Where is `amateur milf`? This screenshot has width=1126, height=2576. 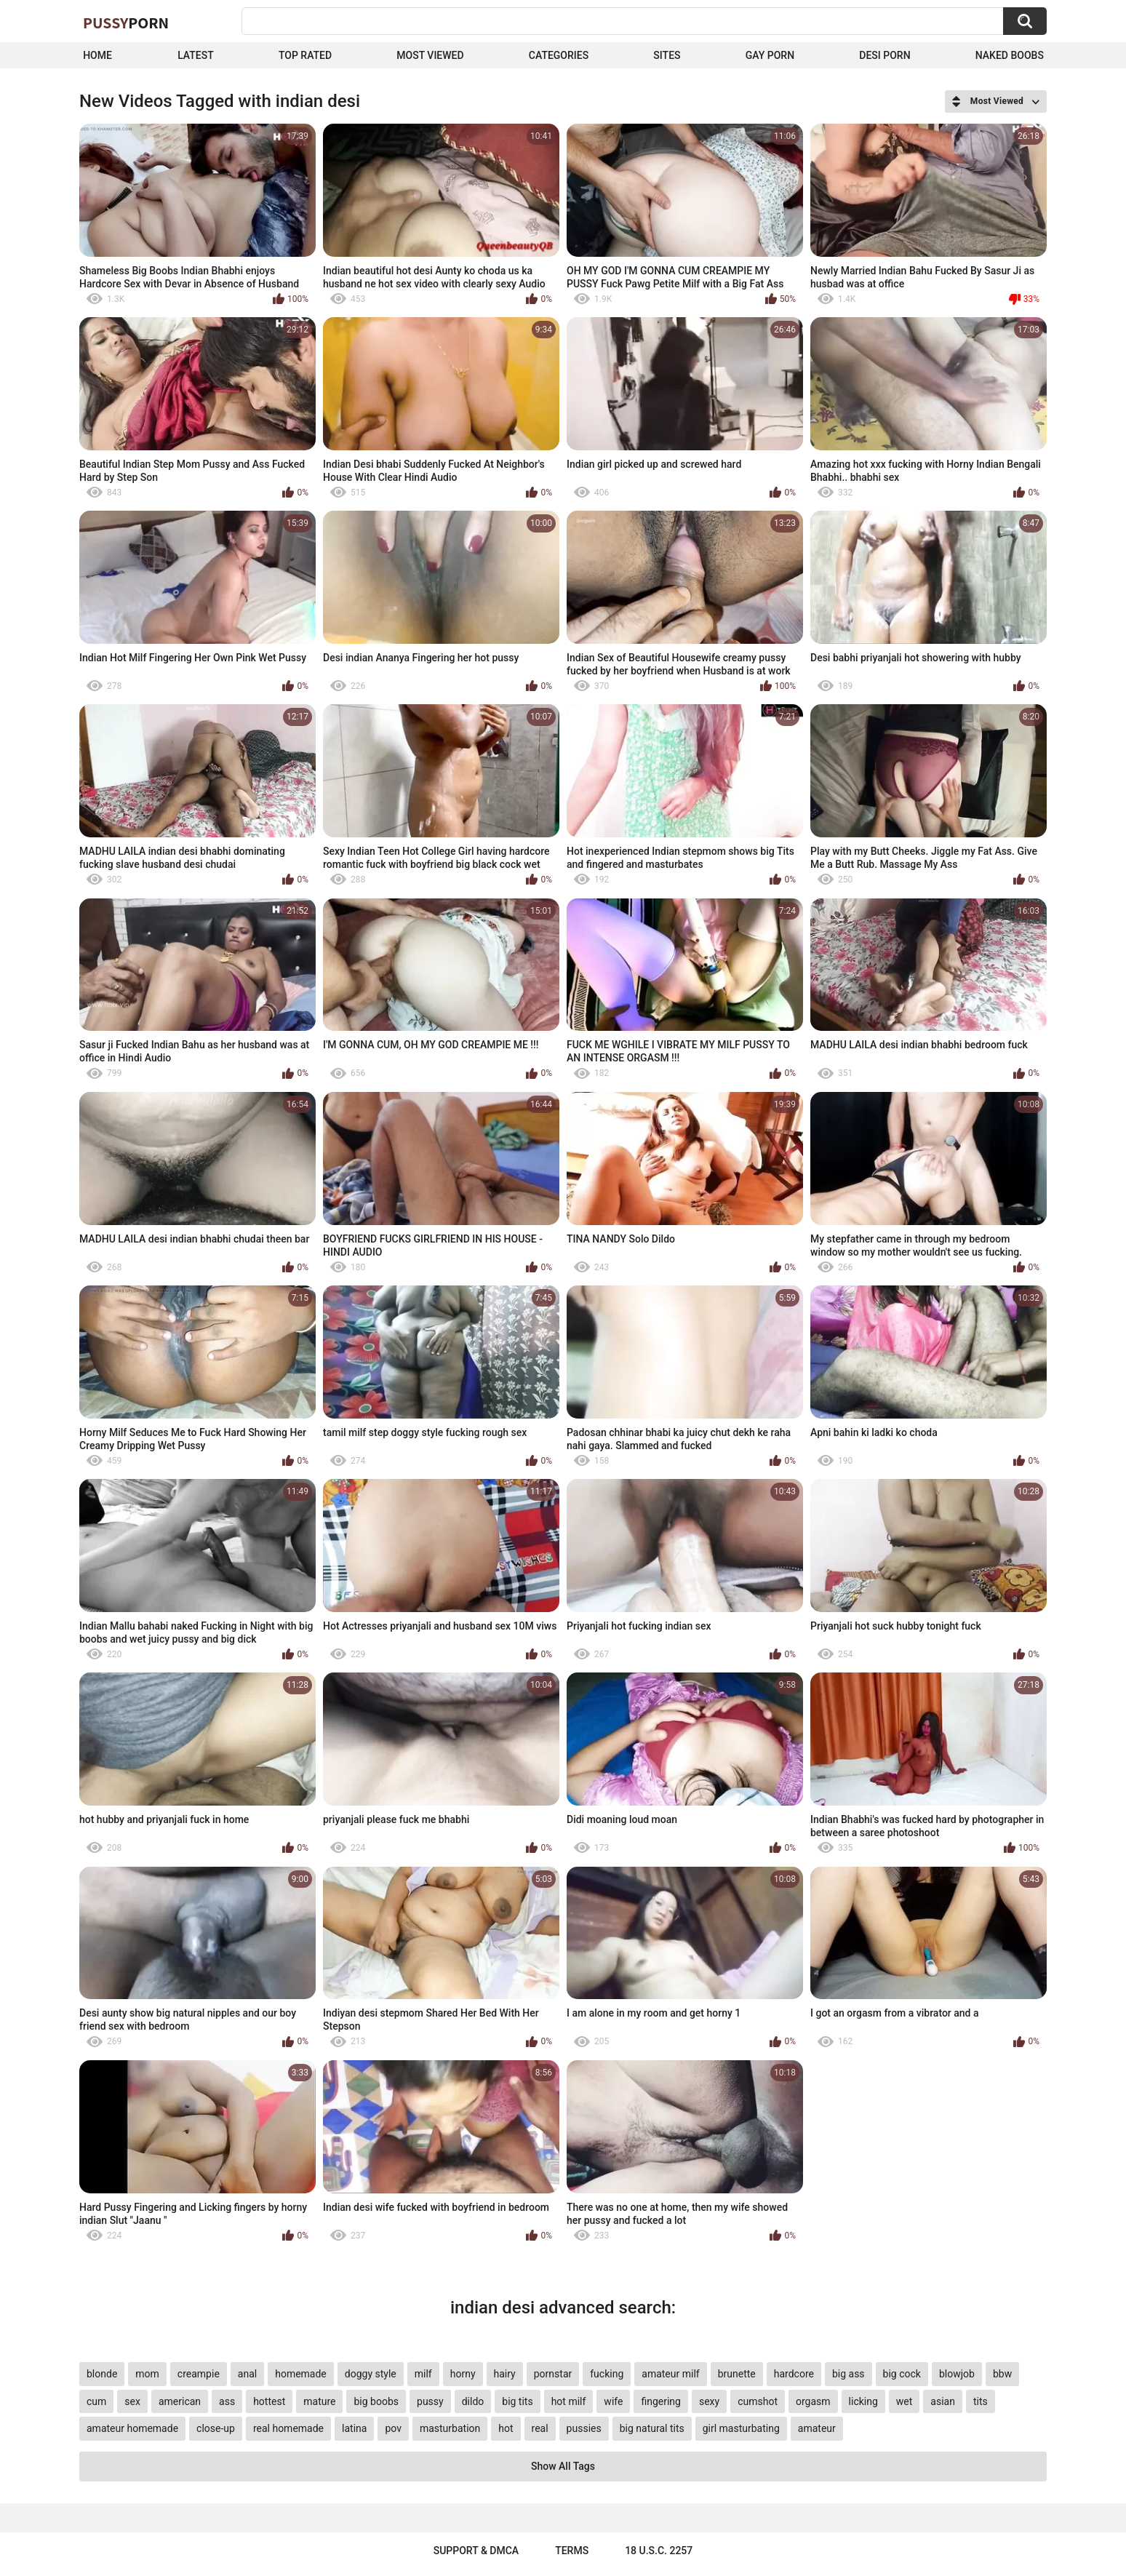 amateur milf is located at coordinates (670, 2374).